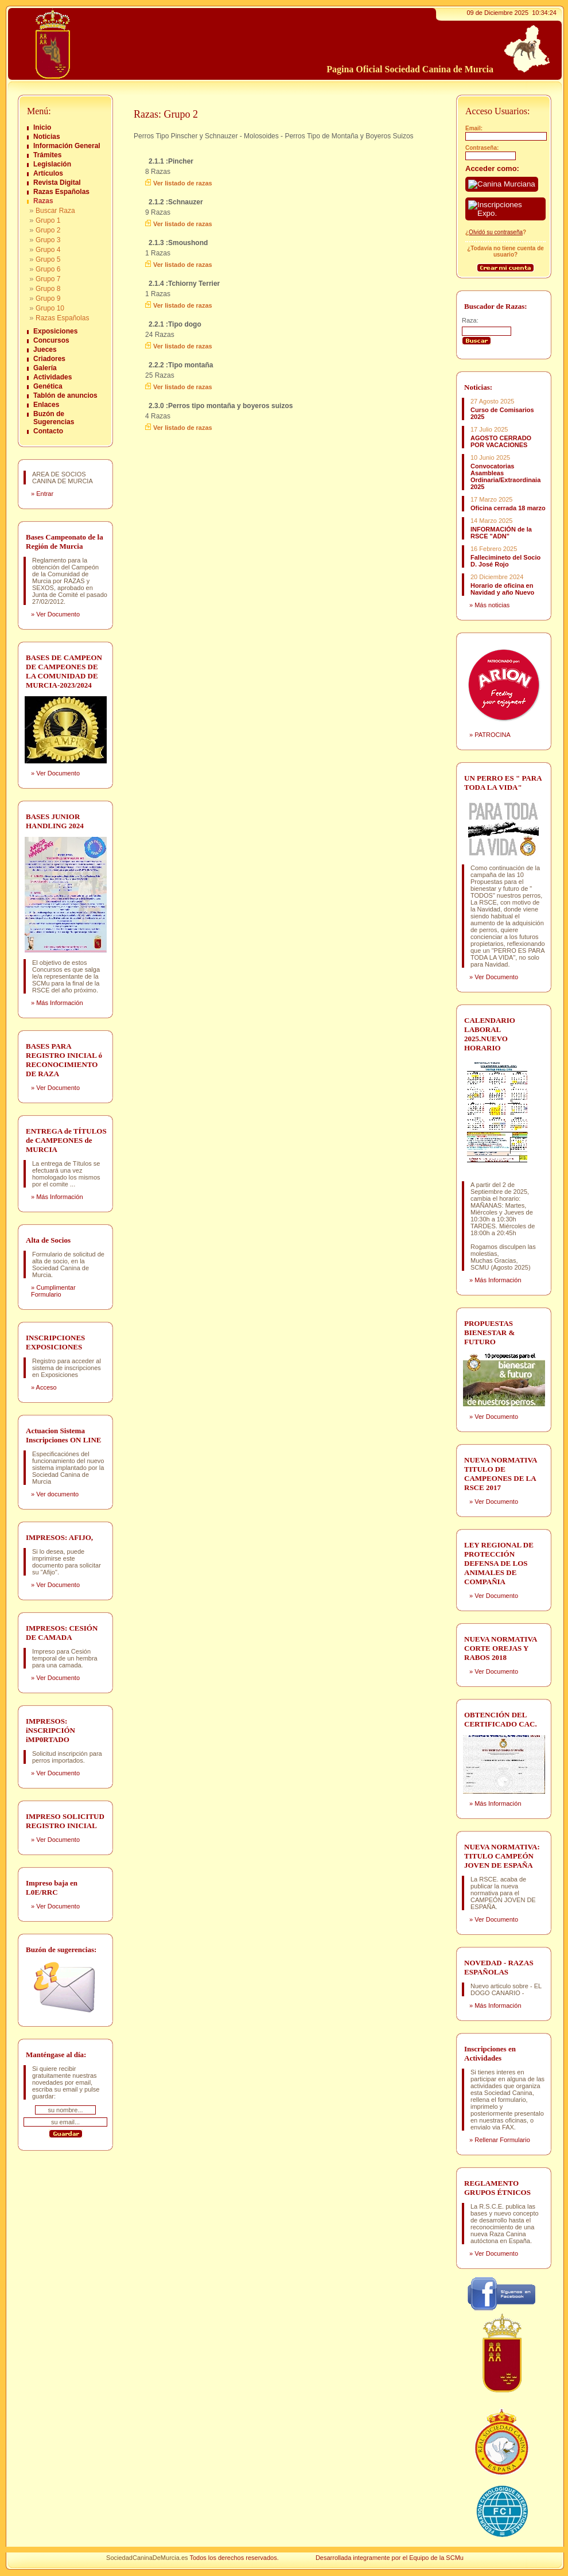 The image size is (568, 2576). What do you see at coordinates (53, 418) in the screenshot?
I see `Buzón de Sugerencias` at bounding box center [53, 418].